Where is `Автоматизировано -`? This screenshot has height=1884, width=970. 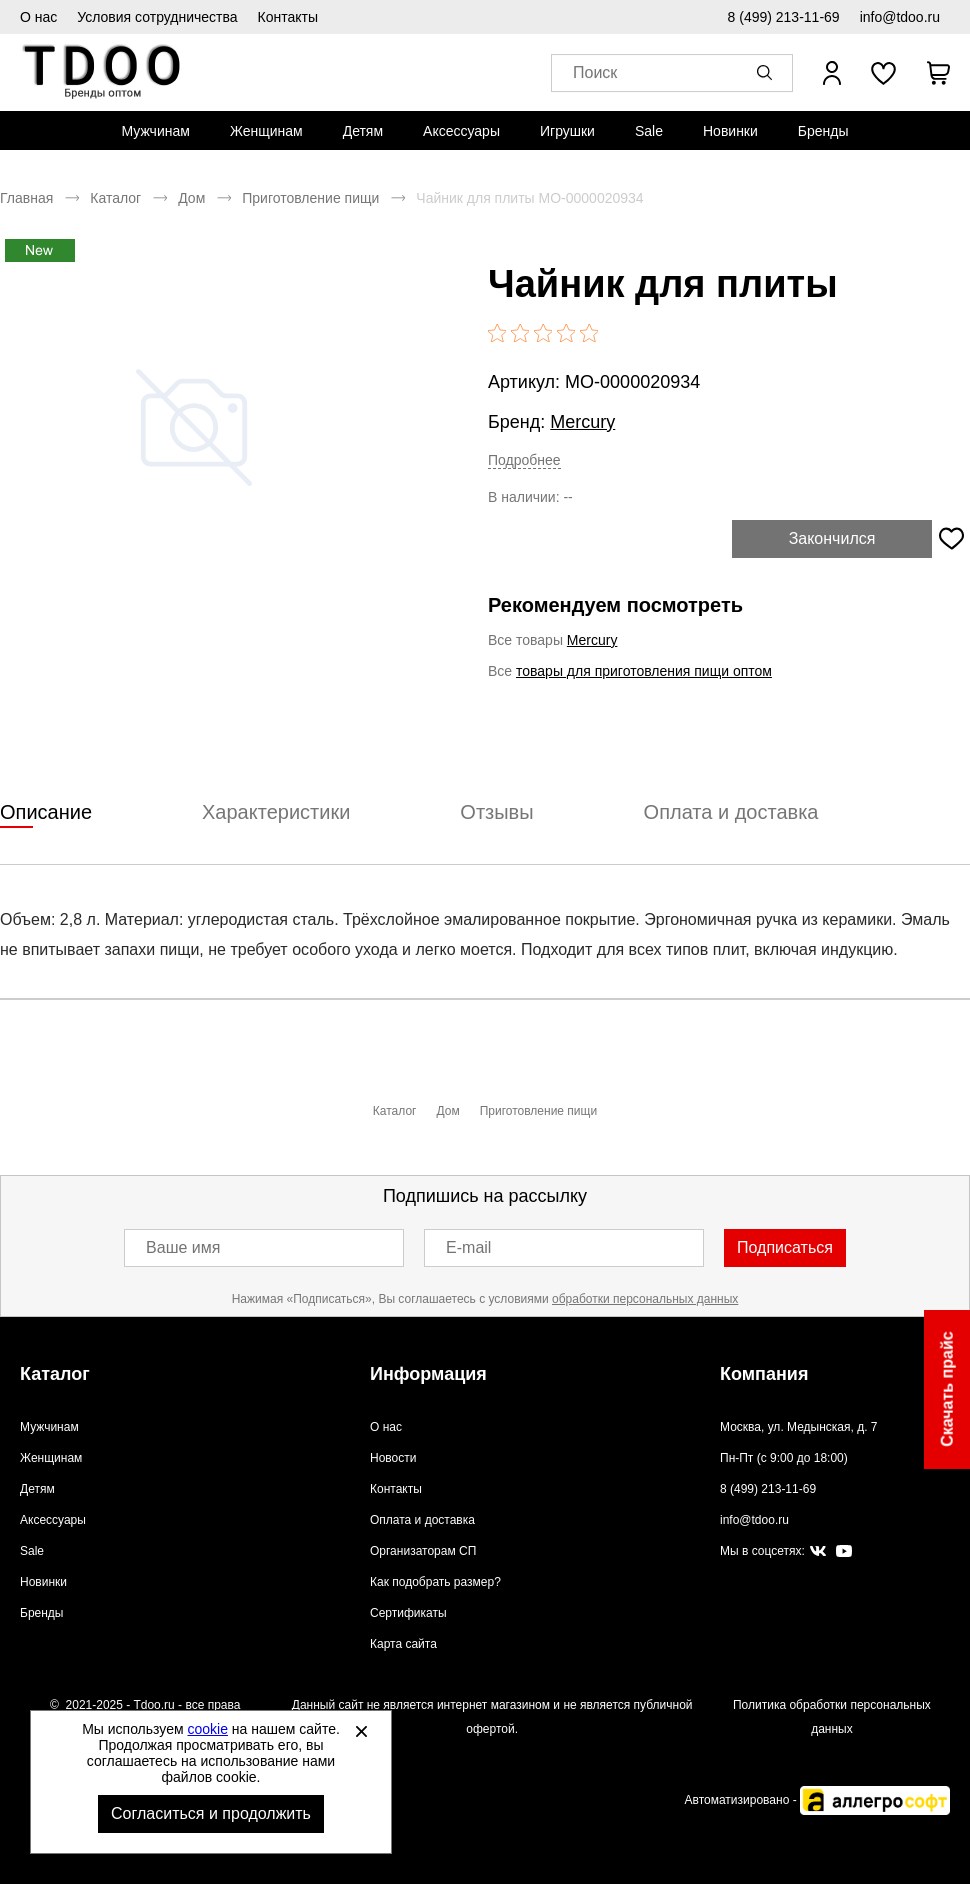 Автоматизировано - is located at coordinates (817, 1800).